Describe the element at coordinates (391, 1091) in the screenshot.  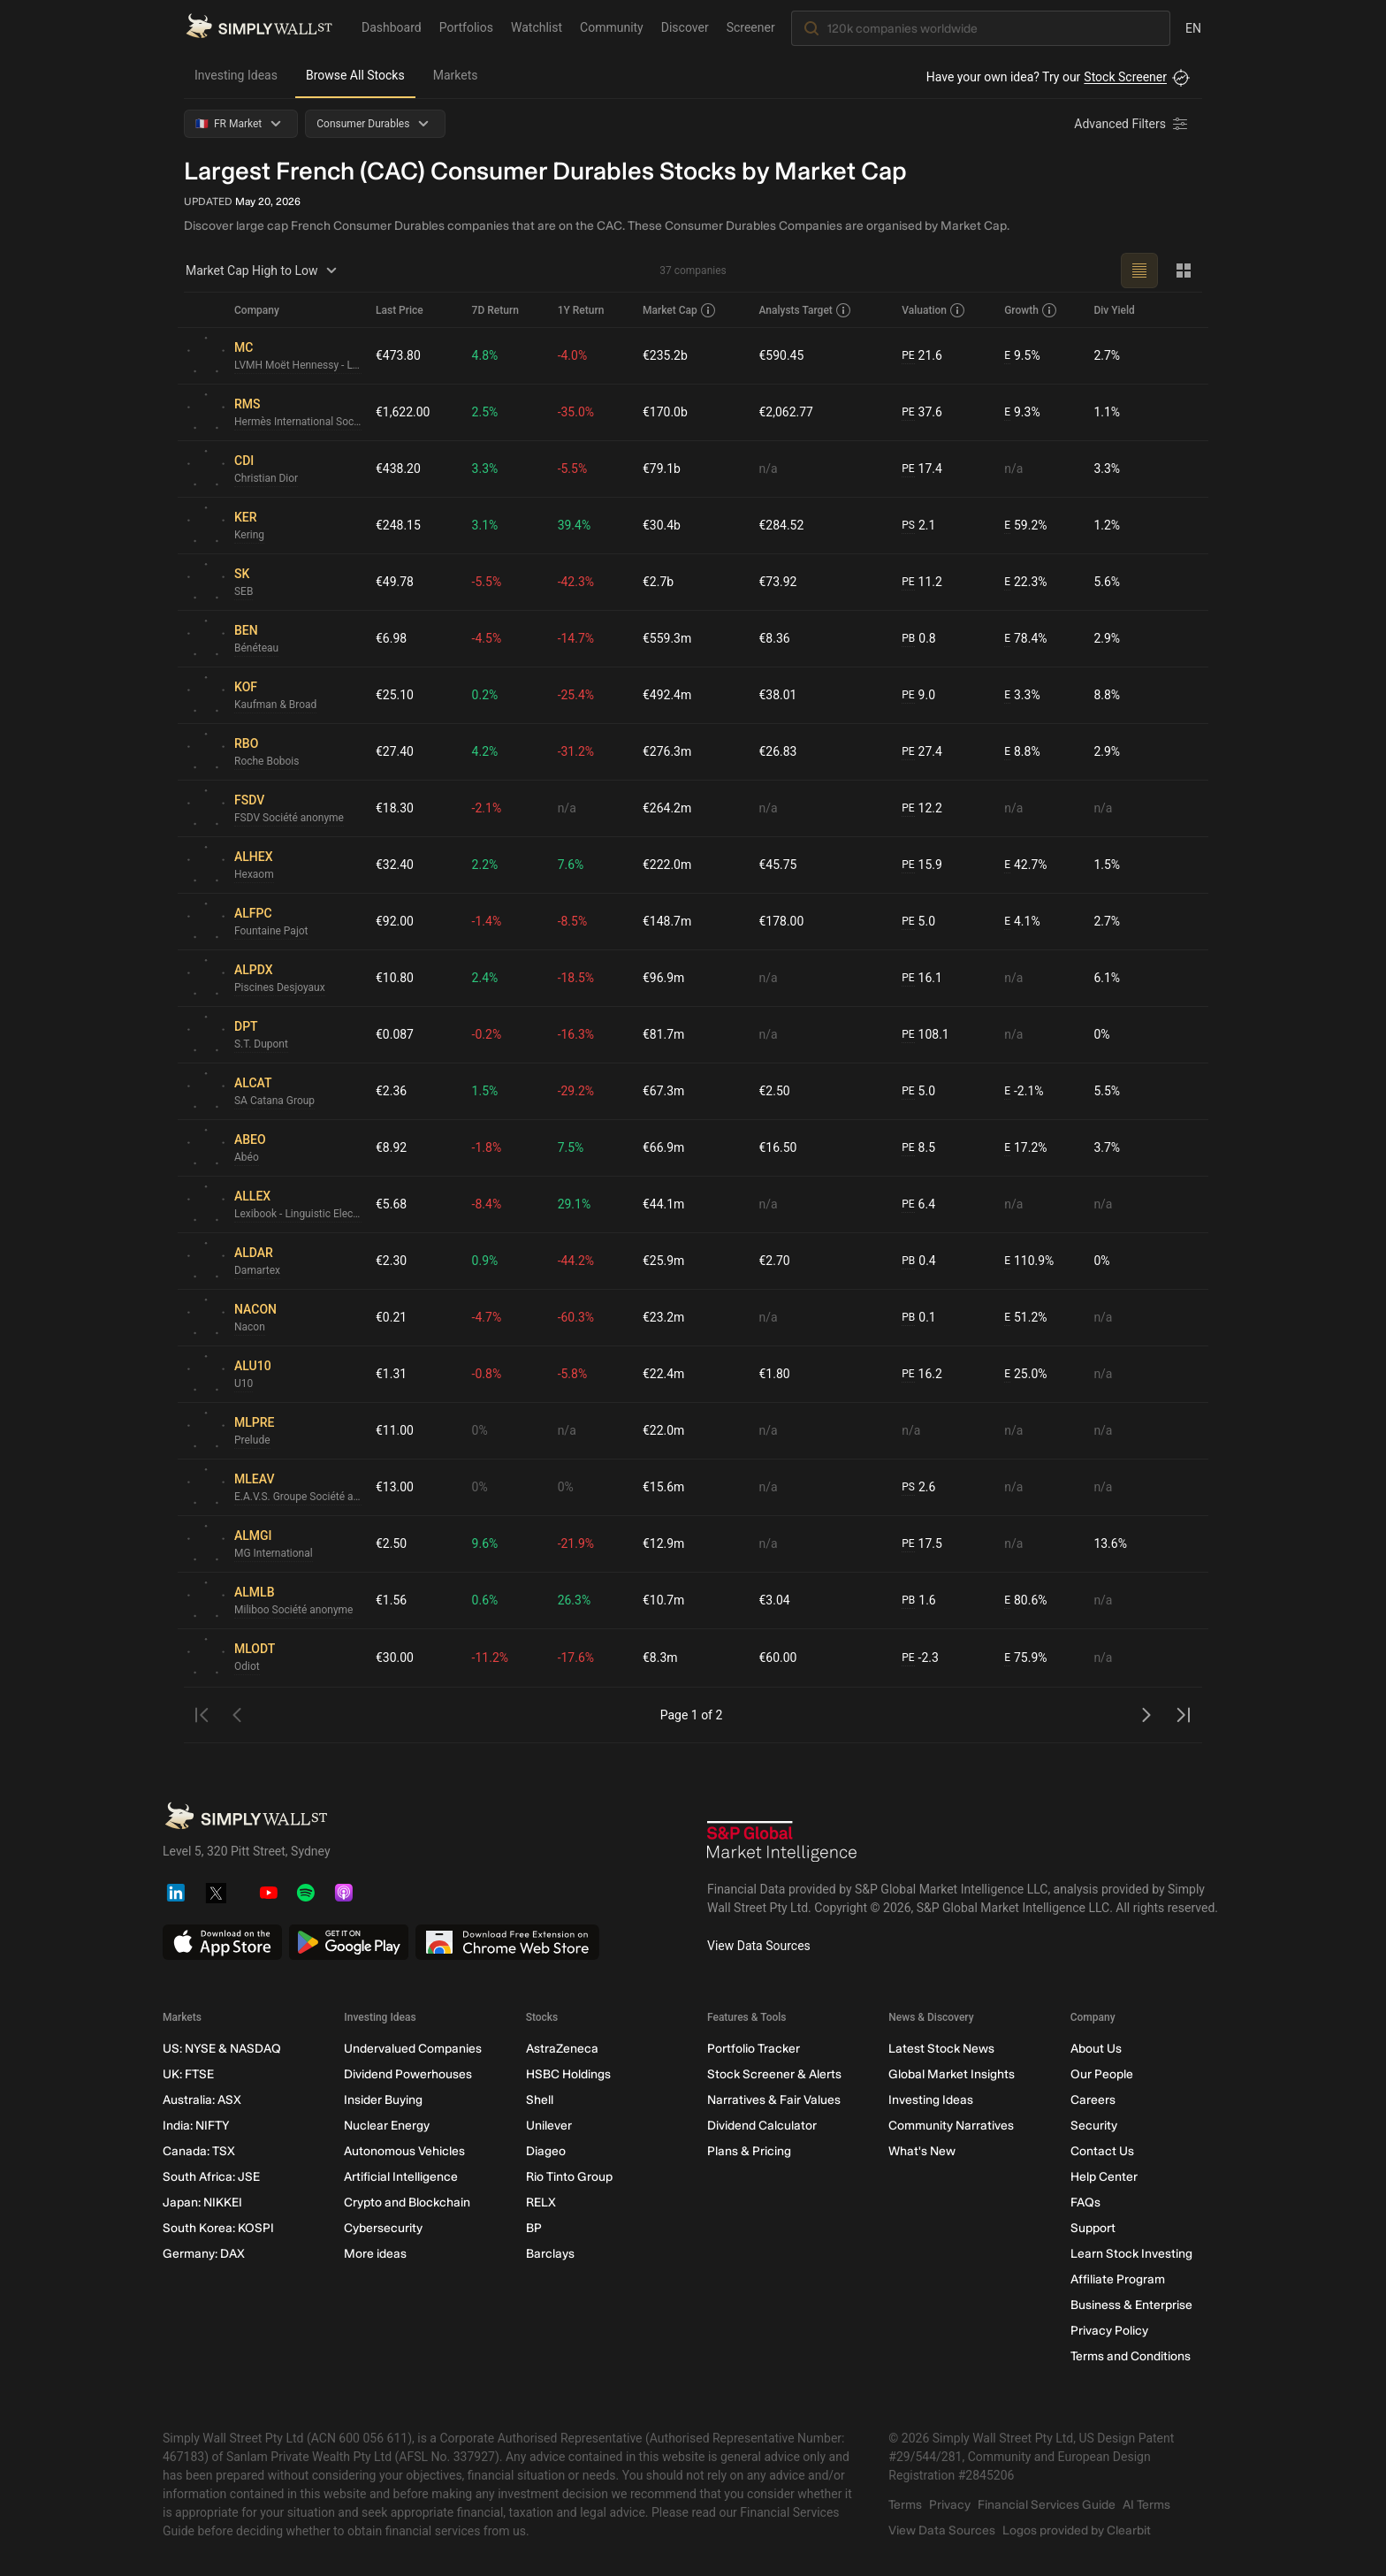
I see `€2.36` at that location.